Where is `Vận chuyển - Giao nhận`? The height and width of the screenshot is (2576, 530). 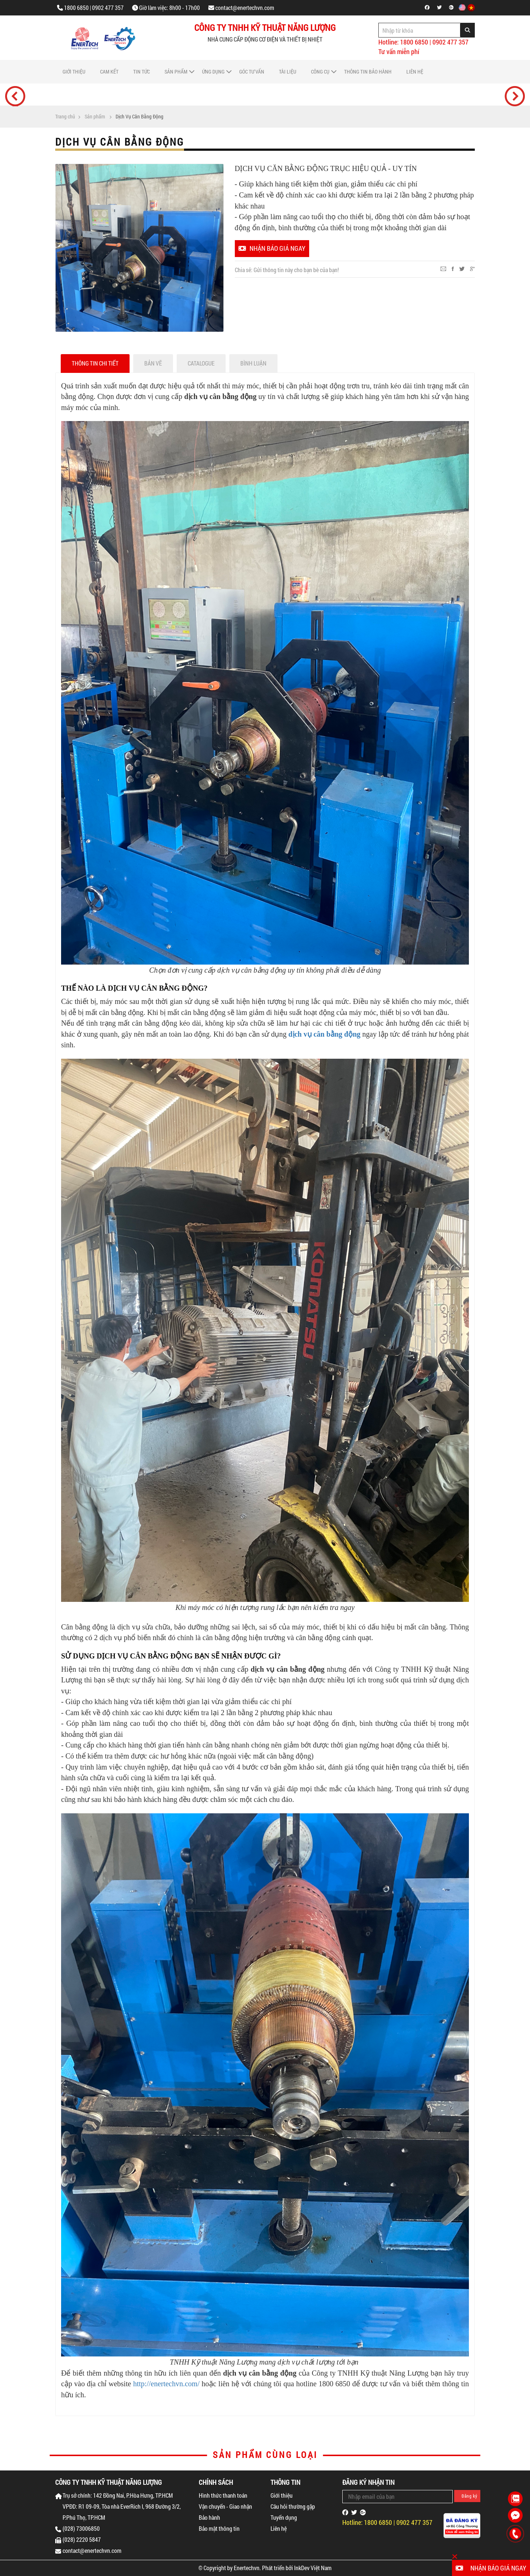 Vận chuyển - Giao nhận is located at coordinates (225, 2506).